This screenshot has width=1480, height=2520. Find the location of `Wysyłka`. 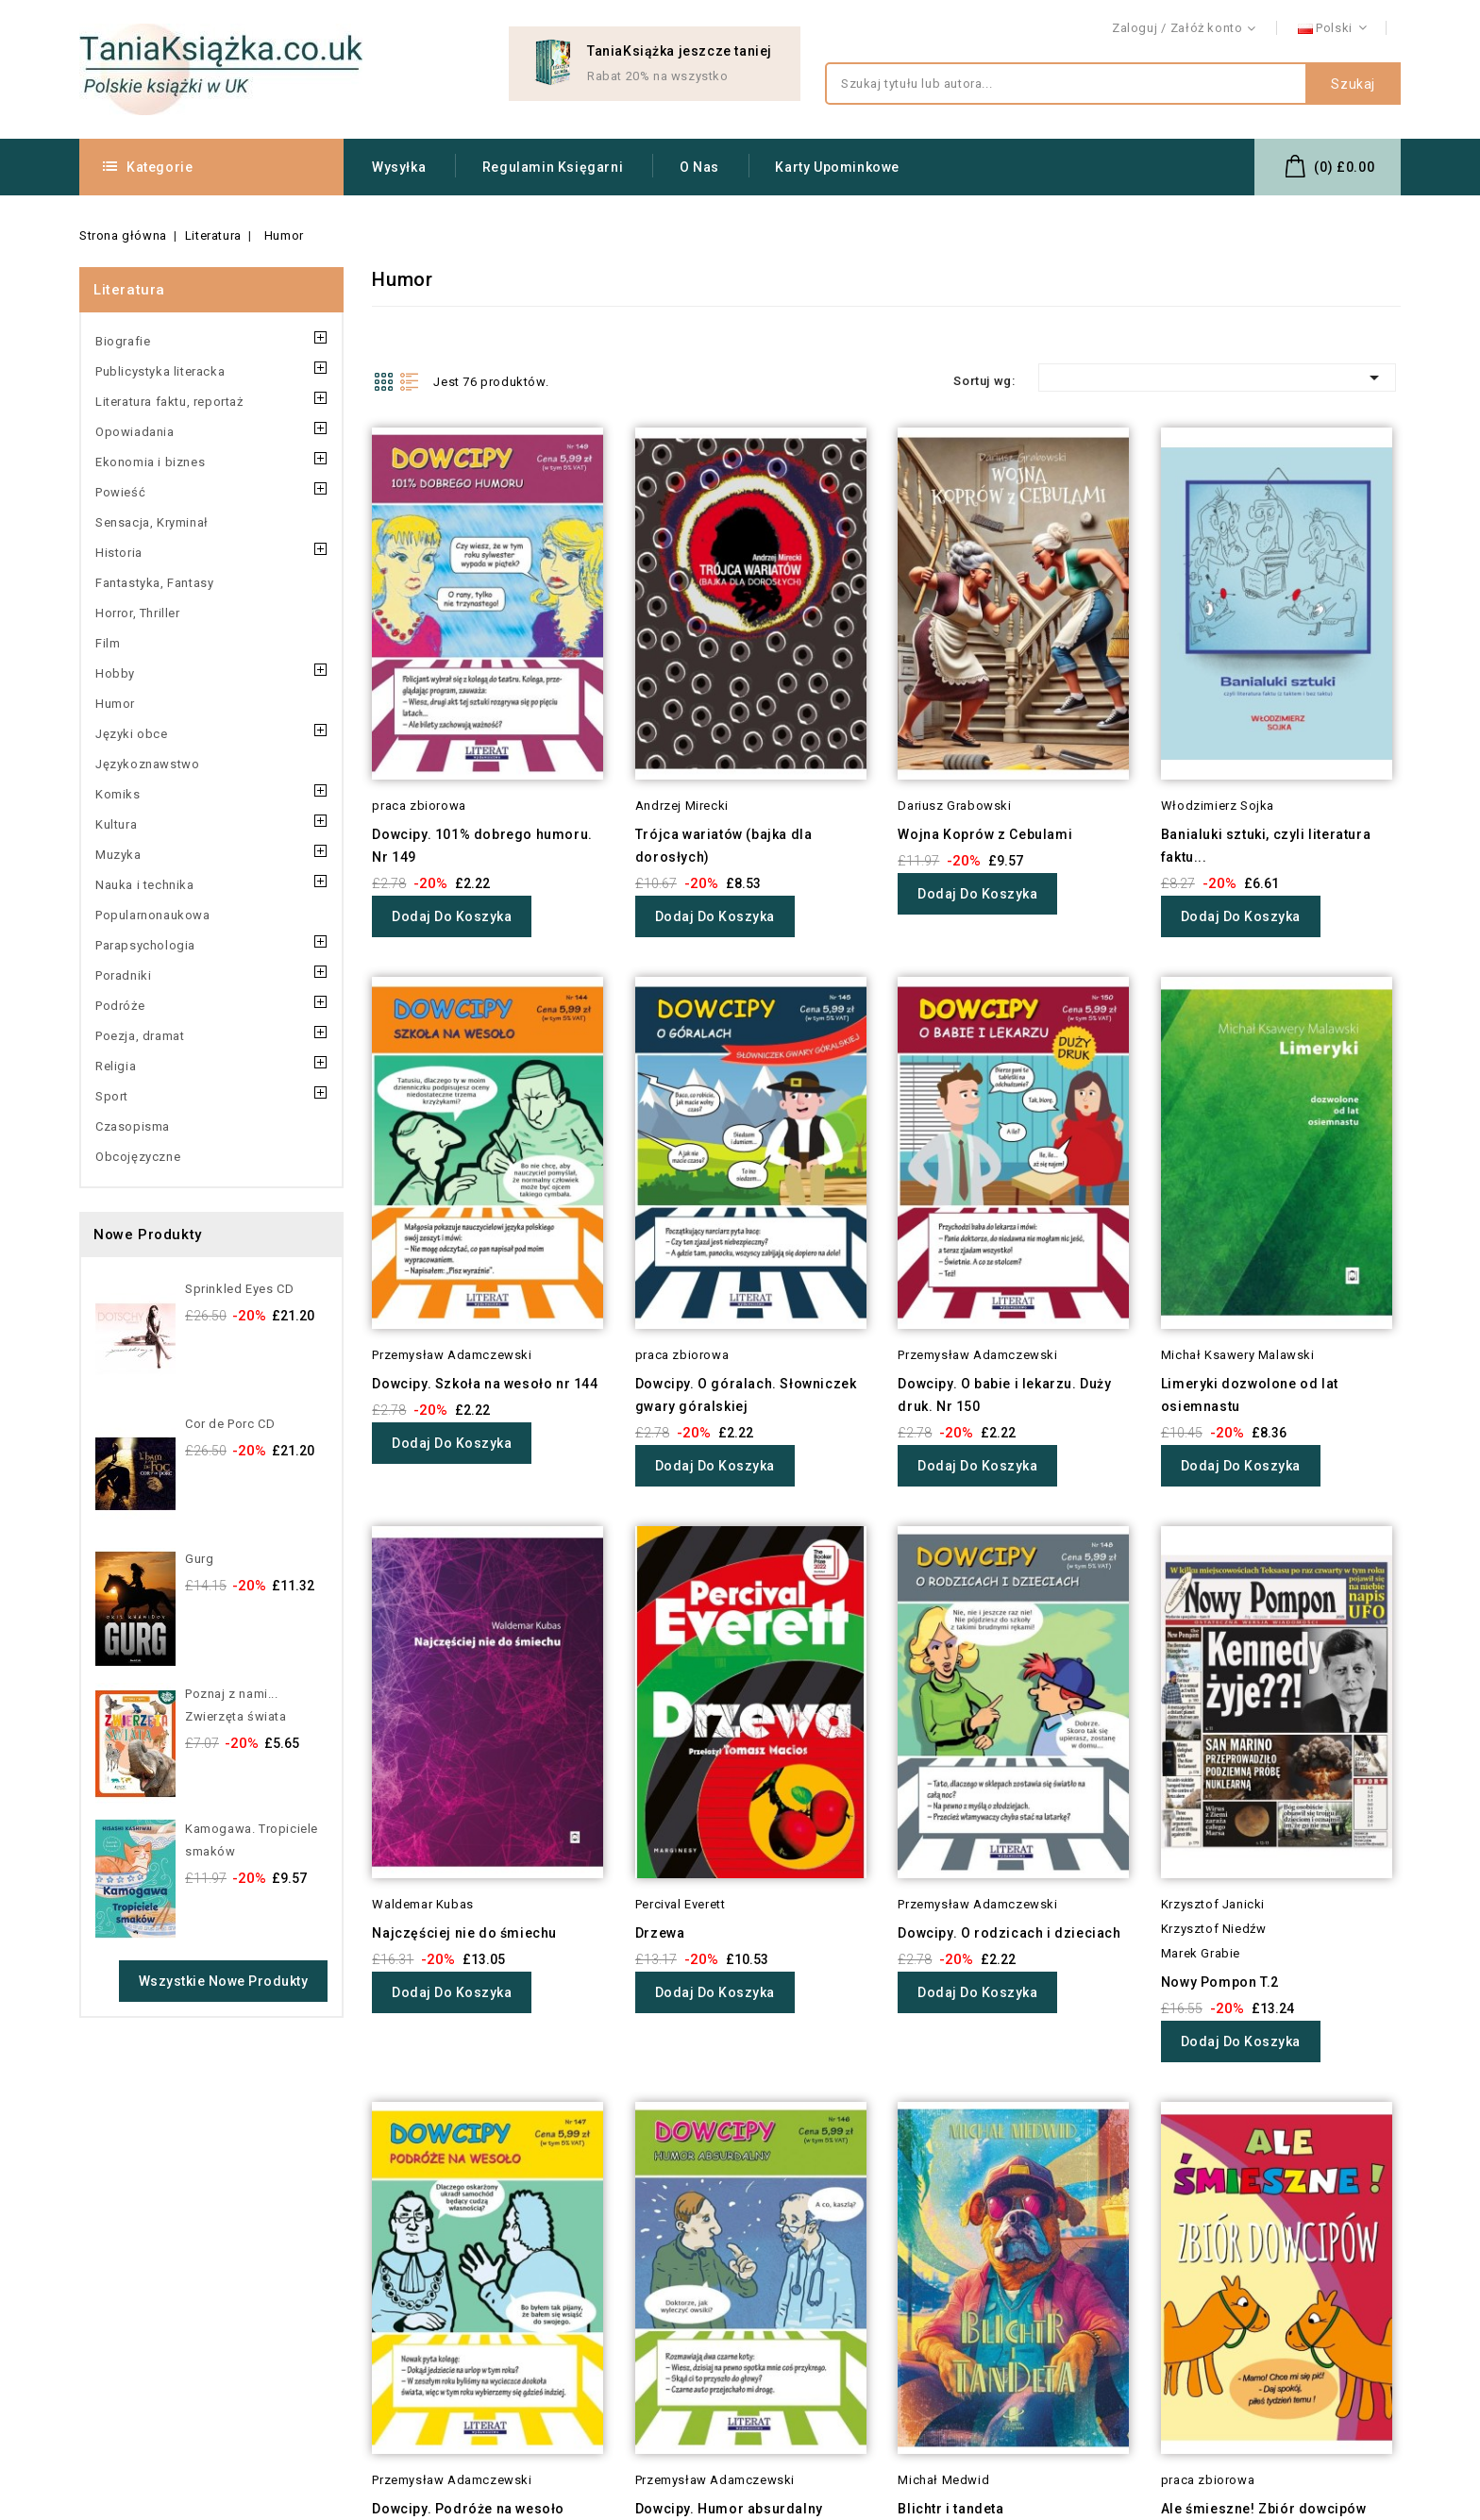

Wysyłka is located at coordinates (399, 167).